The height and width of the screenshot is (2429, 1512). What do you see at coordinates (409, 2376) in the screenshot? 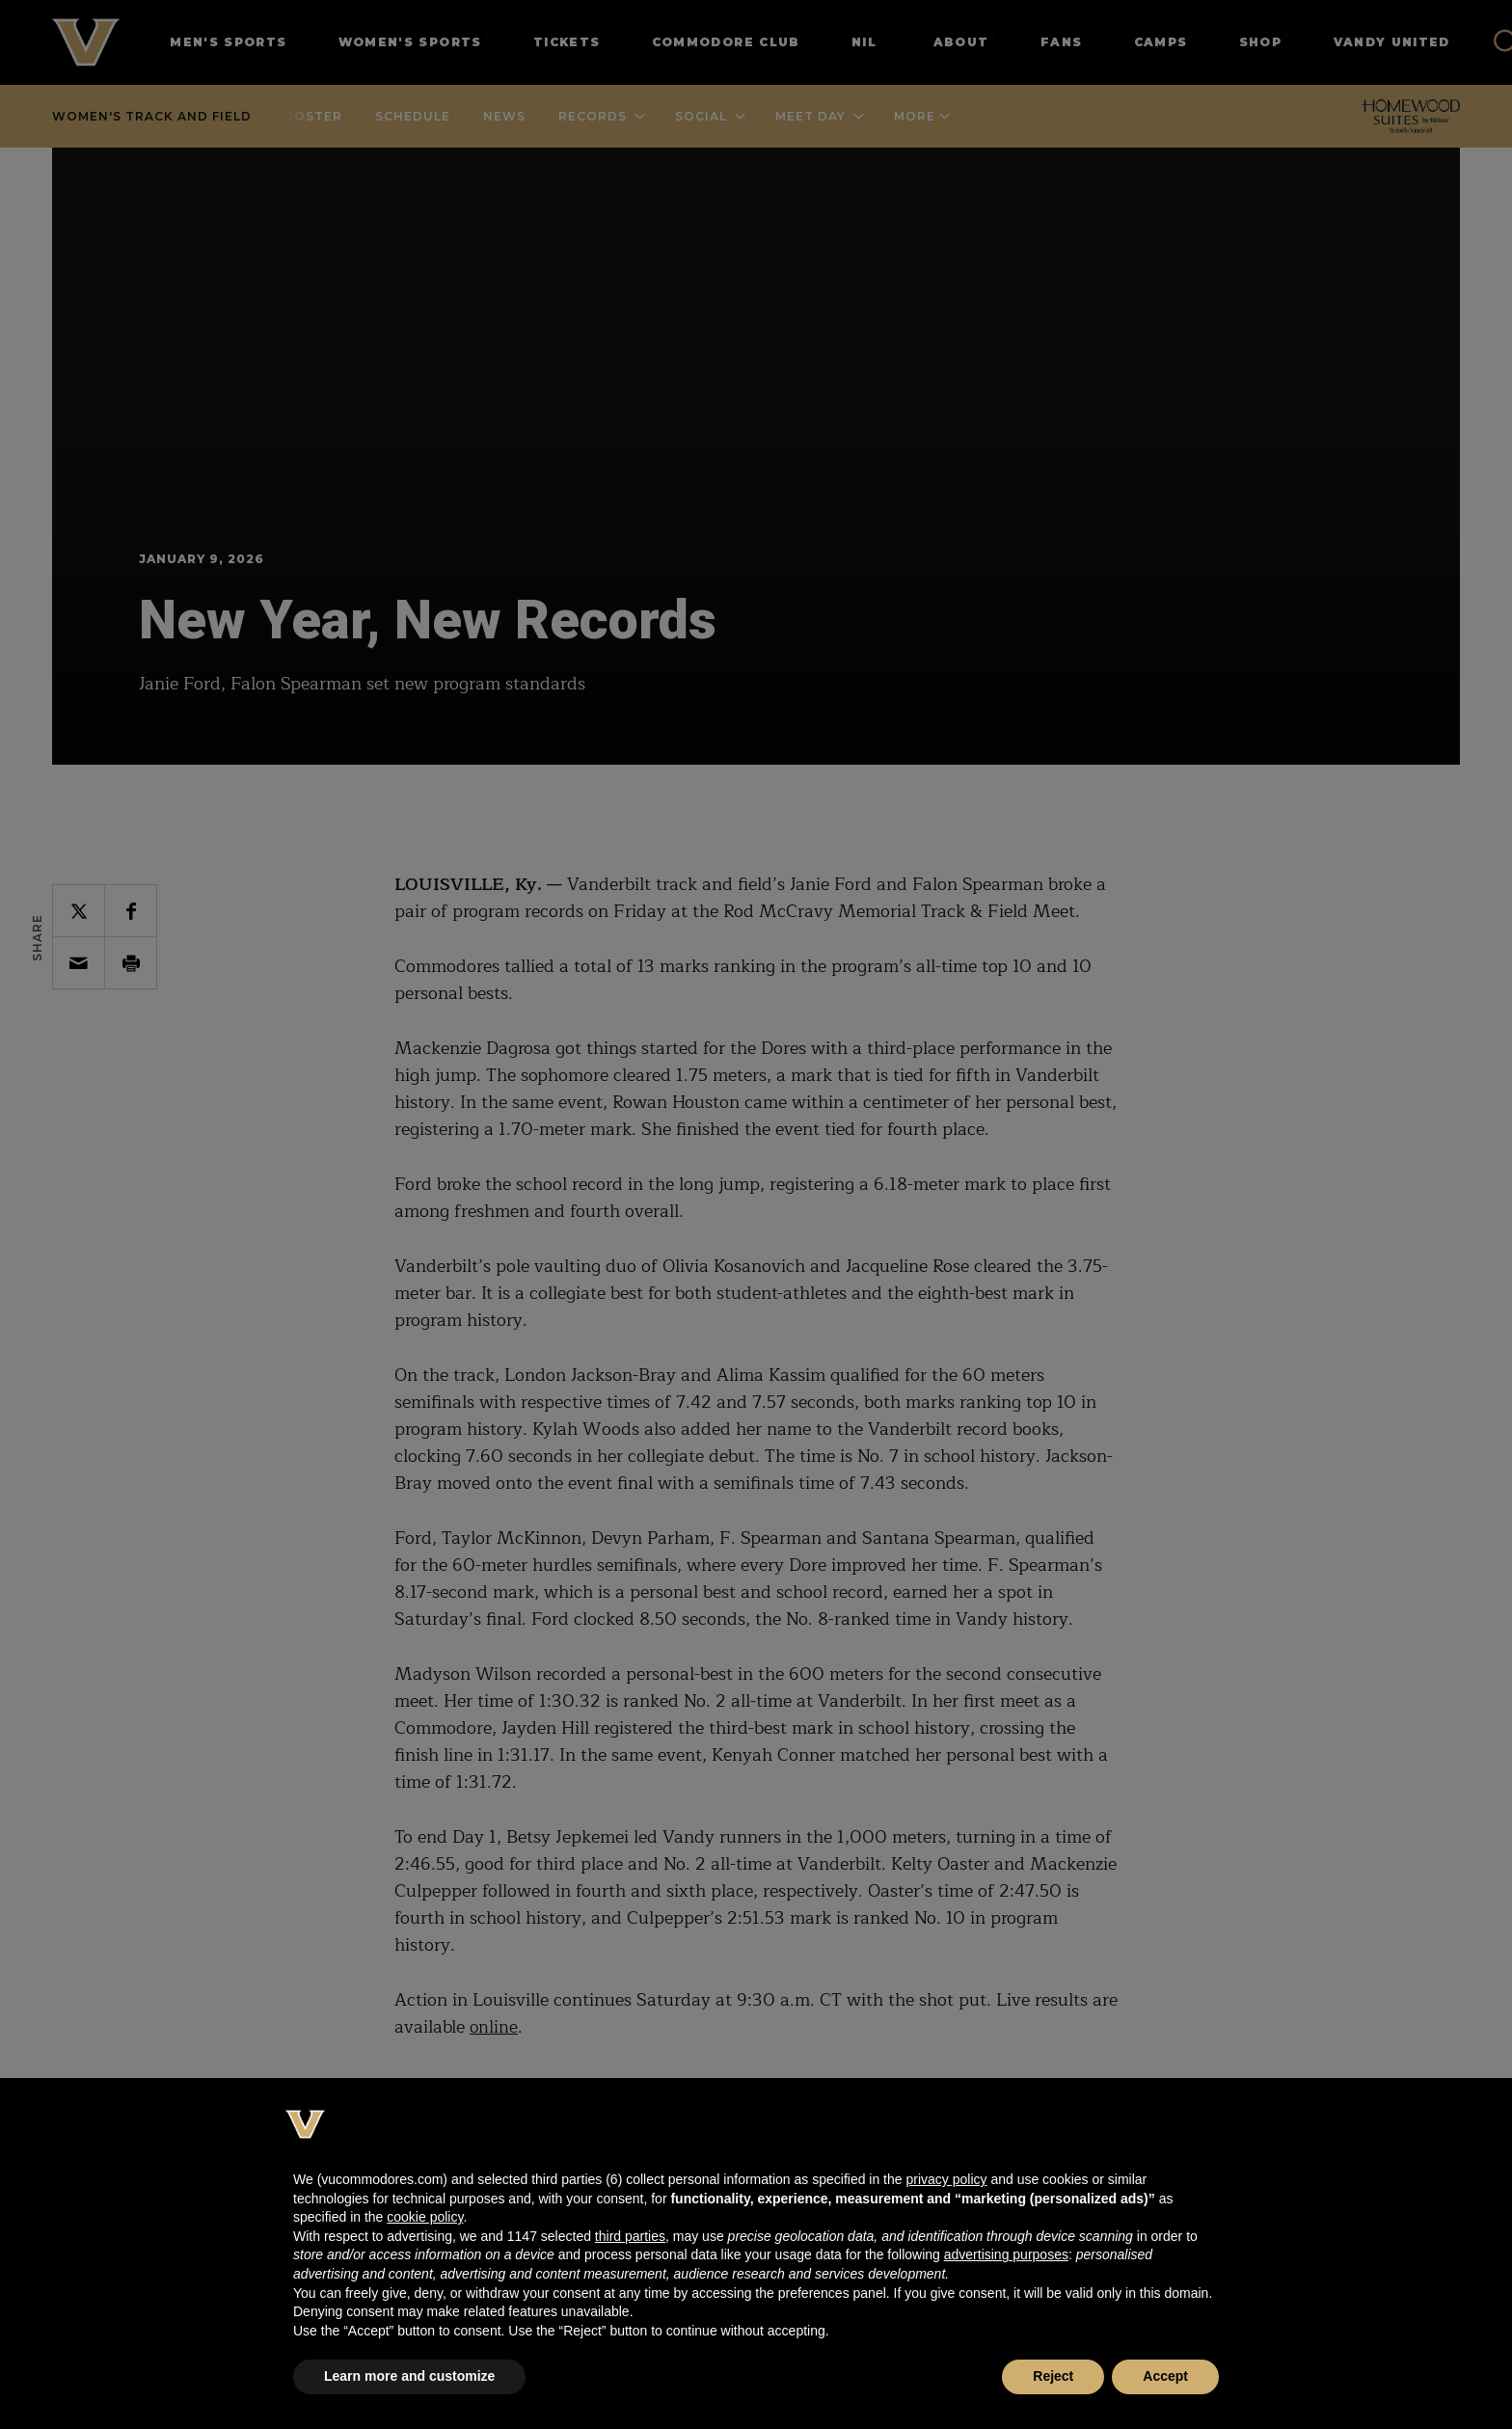
I see `Learn more and customize [button]` at bounding box center [409, 2376].